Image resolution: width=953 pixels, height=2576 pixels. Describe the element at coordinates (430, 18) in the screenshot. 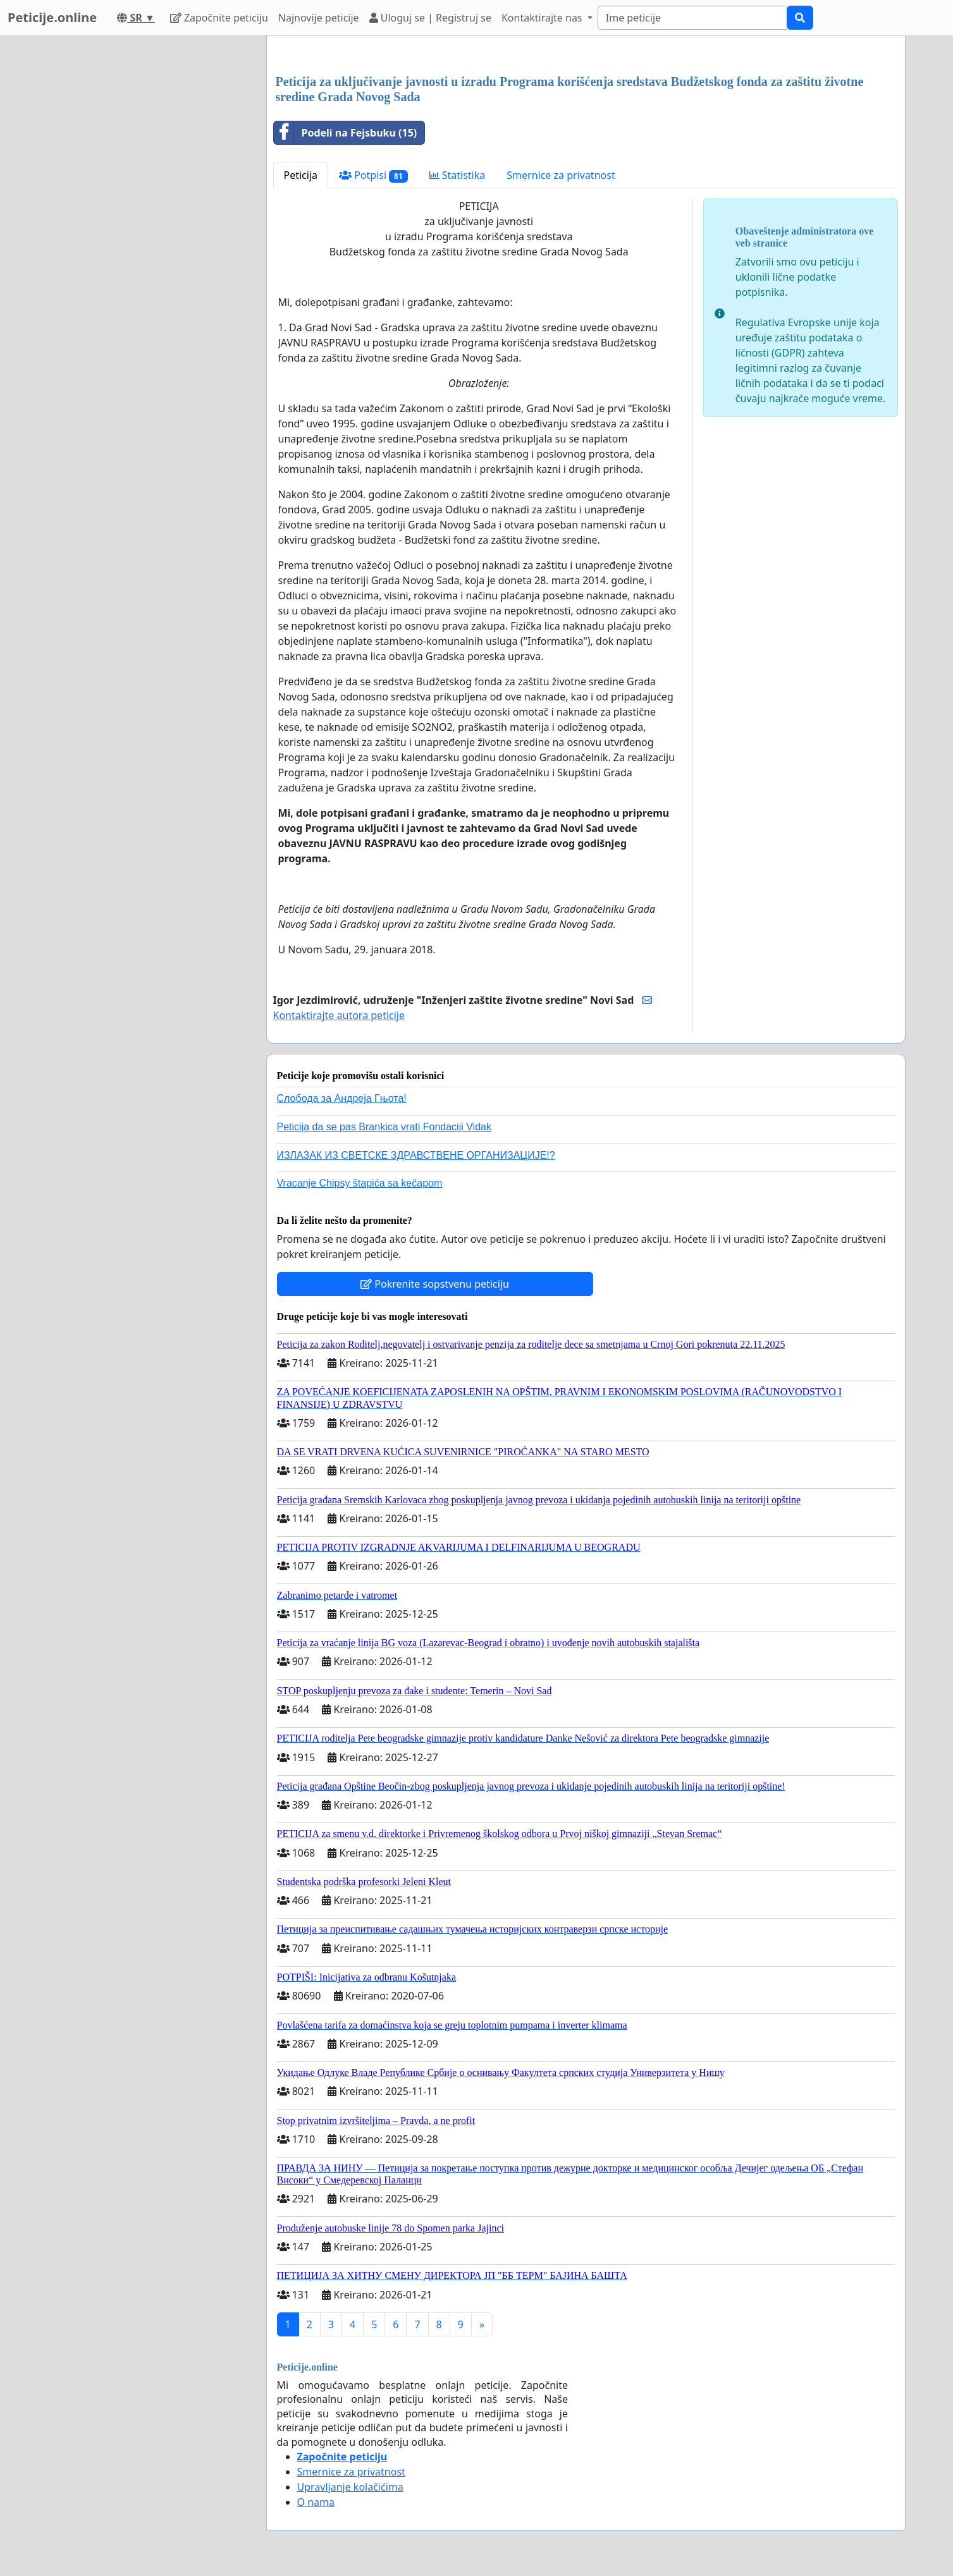

I see `Uloguj se | Registruj se` at that location.